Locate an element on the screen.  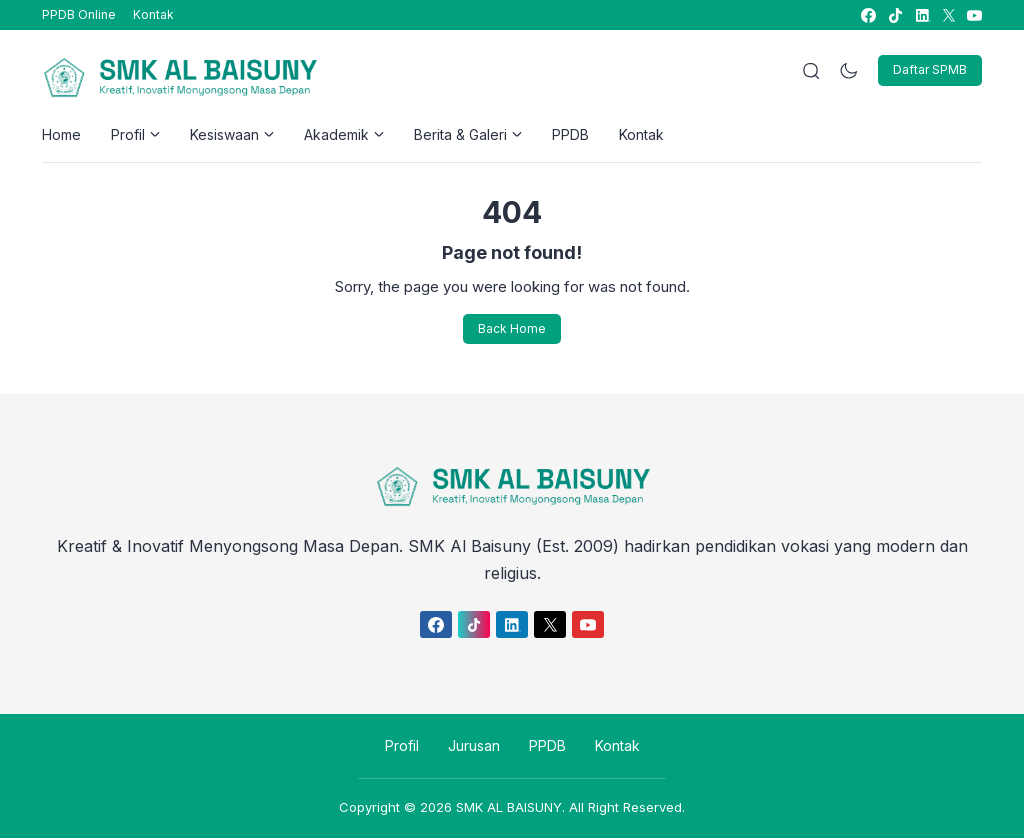
Akademik is located at coordinates (344, 134).